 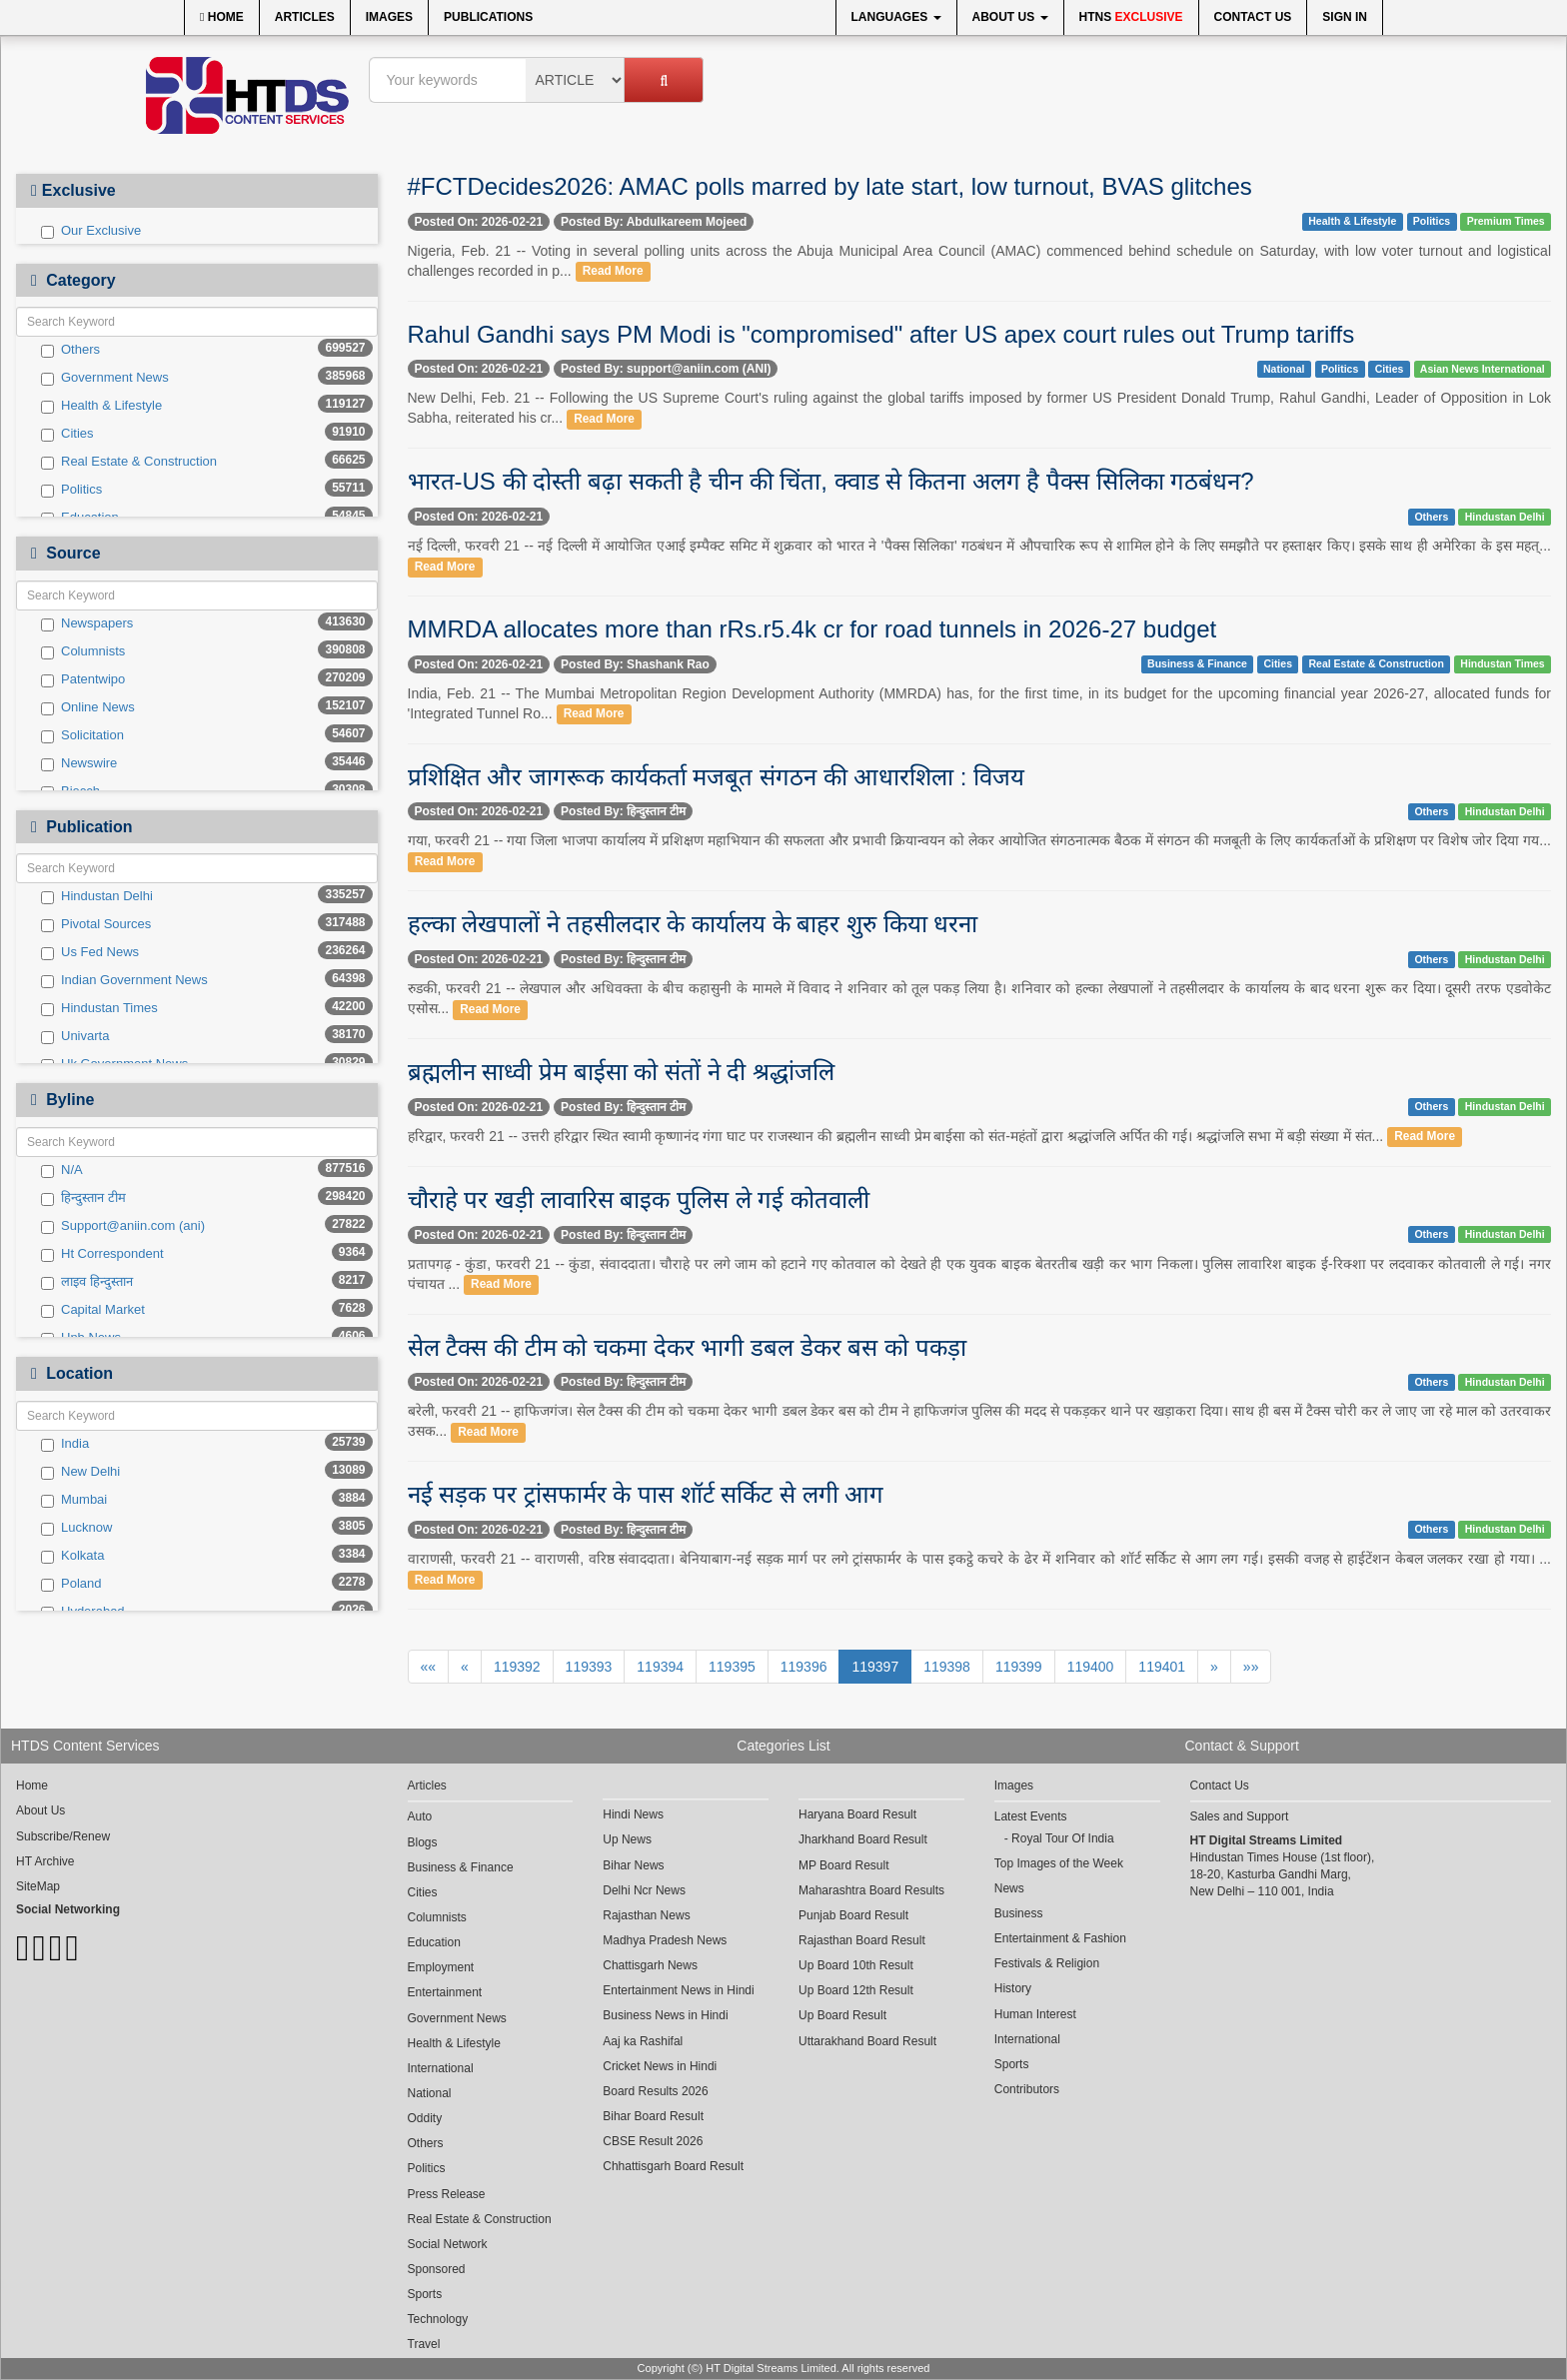 I want to click on Royal Tour Of India, so click(x=1062, y=1838).